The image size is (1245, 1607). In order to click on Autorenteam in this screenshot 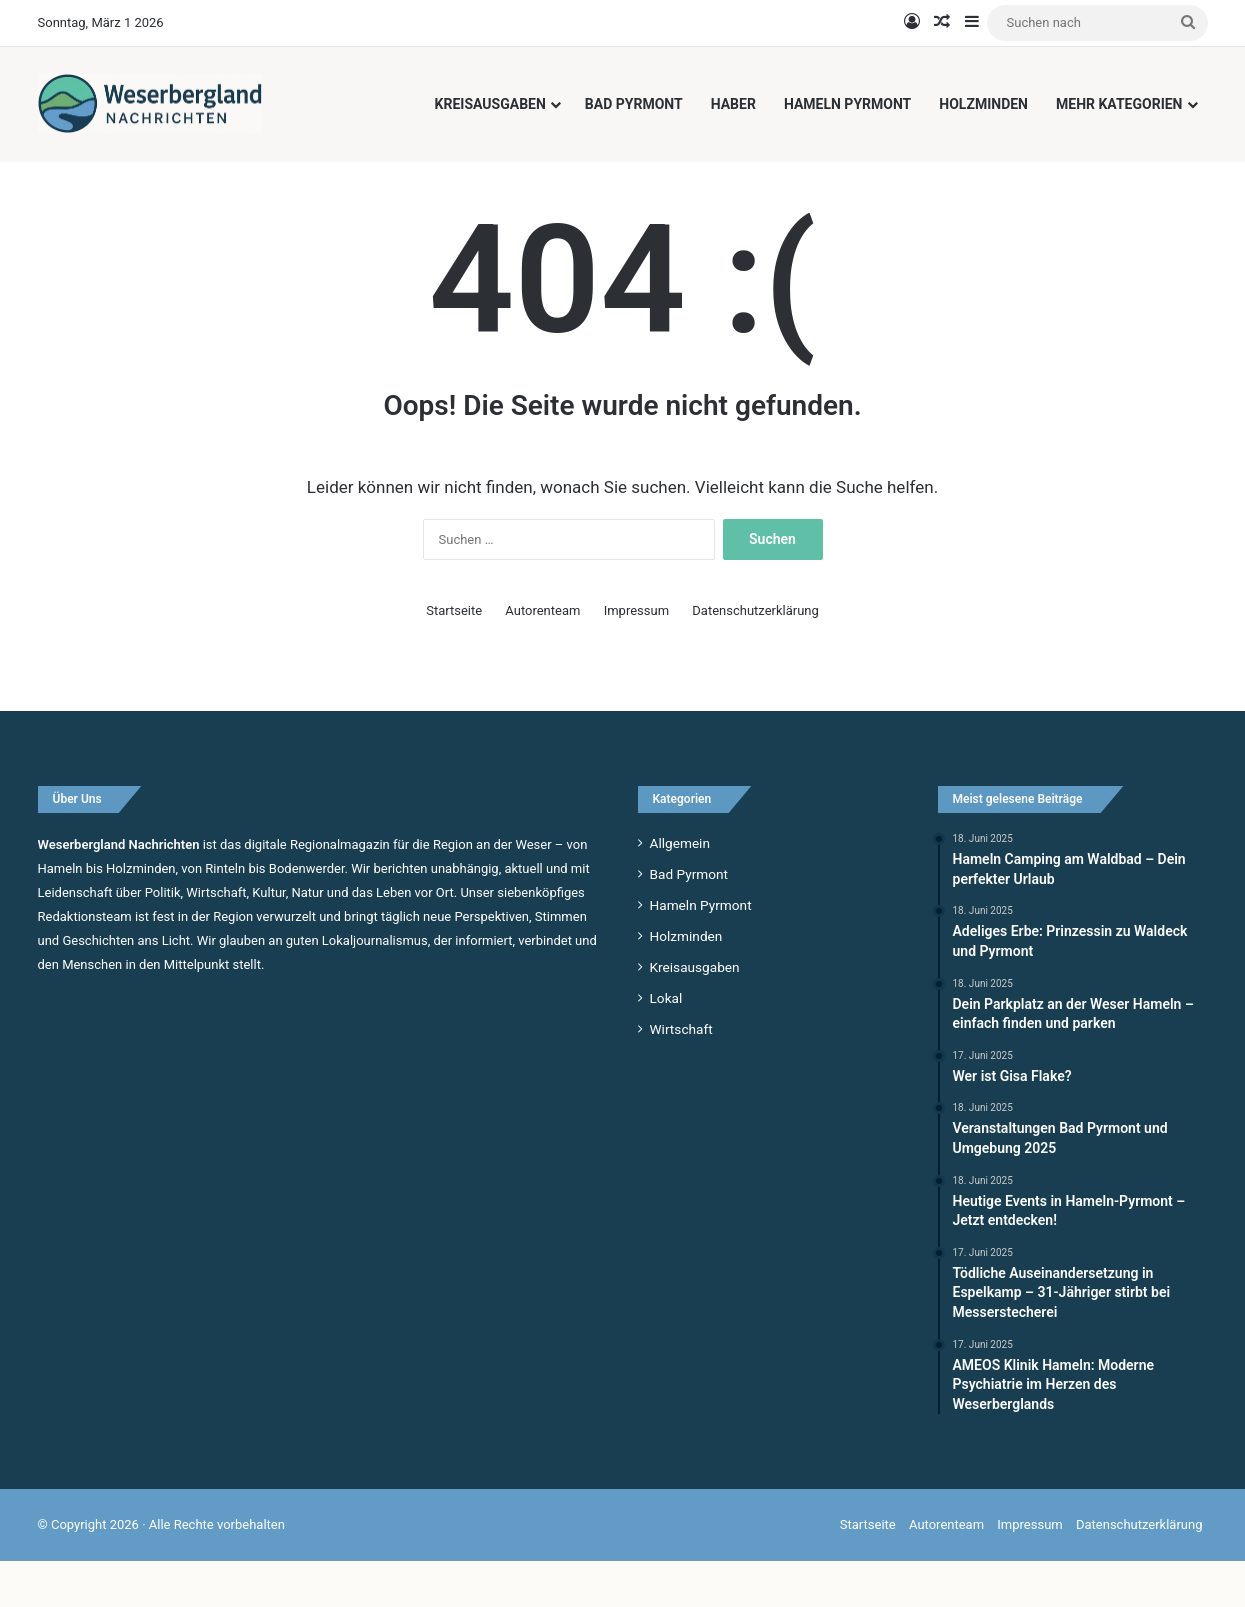, I will do `click(542, 655)`.